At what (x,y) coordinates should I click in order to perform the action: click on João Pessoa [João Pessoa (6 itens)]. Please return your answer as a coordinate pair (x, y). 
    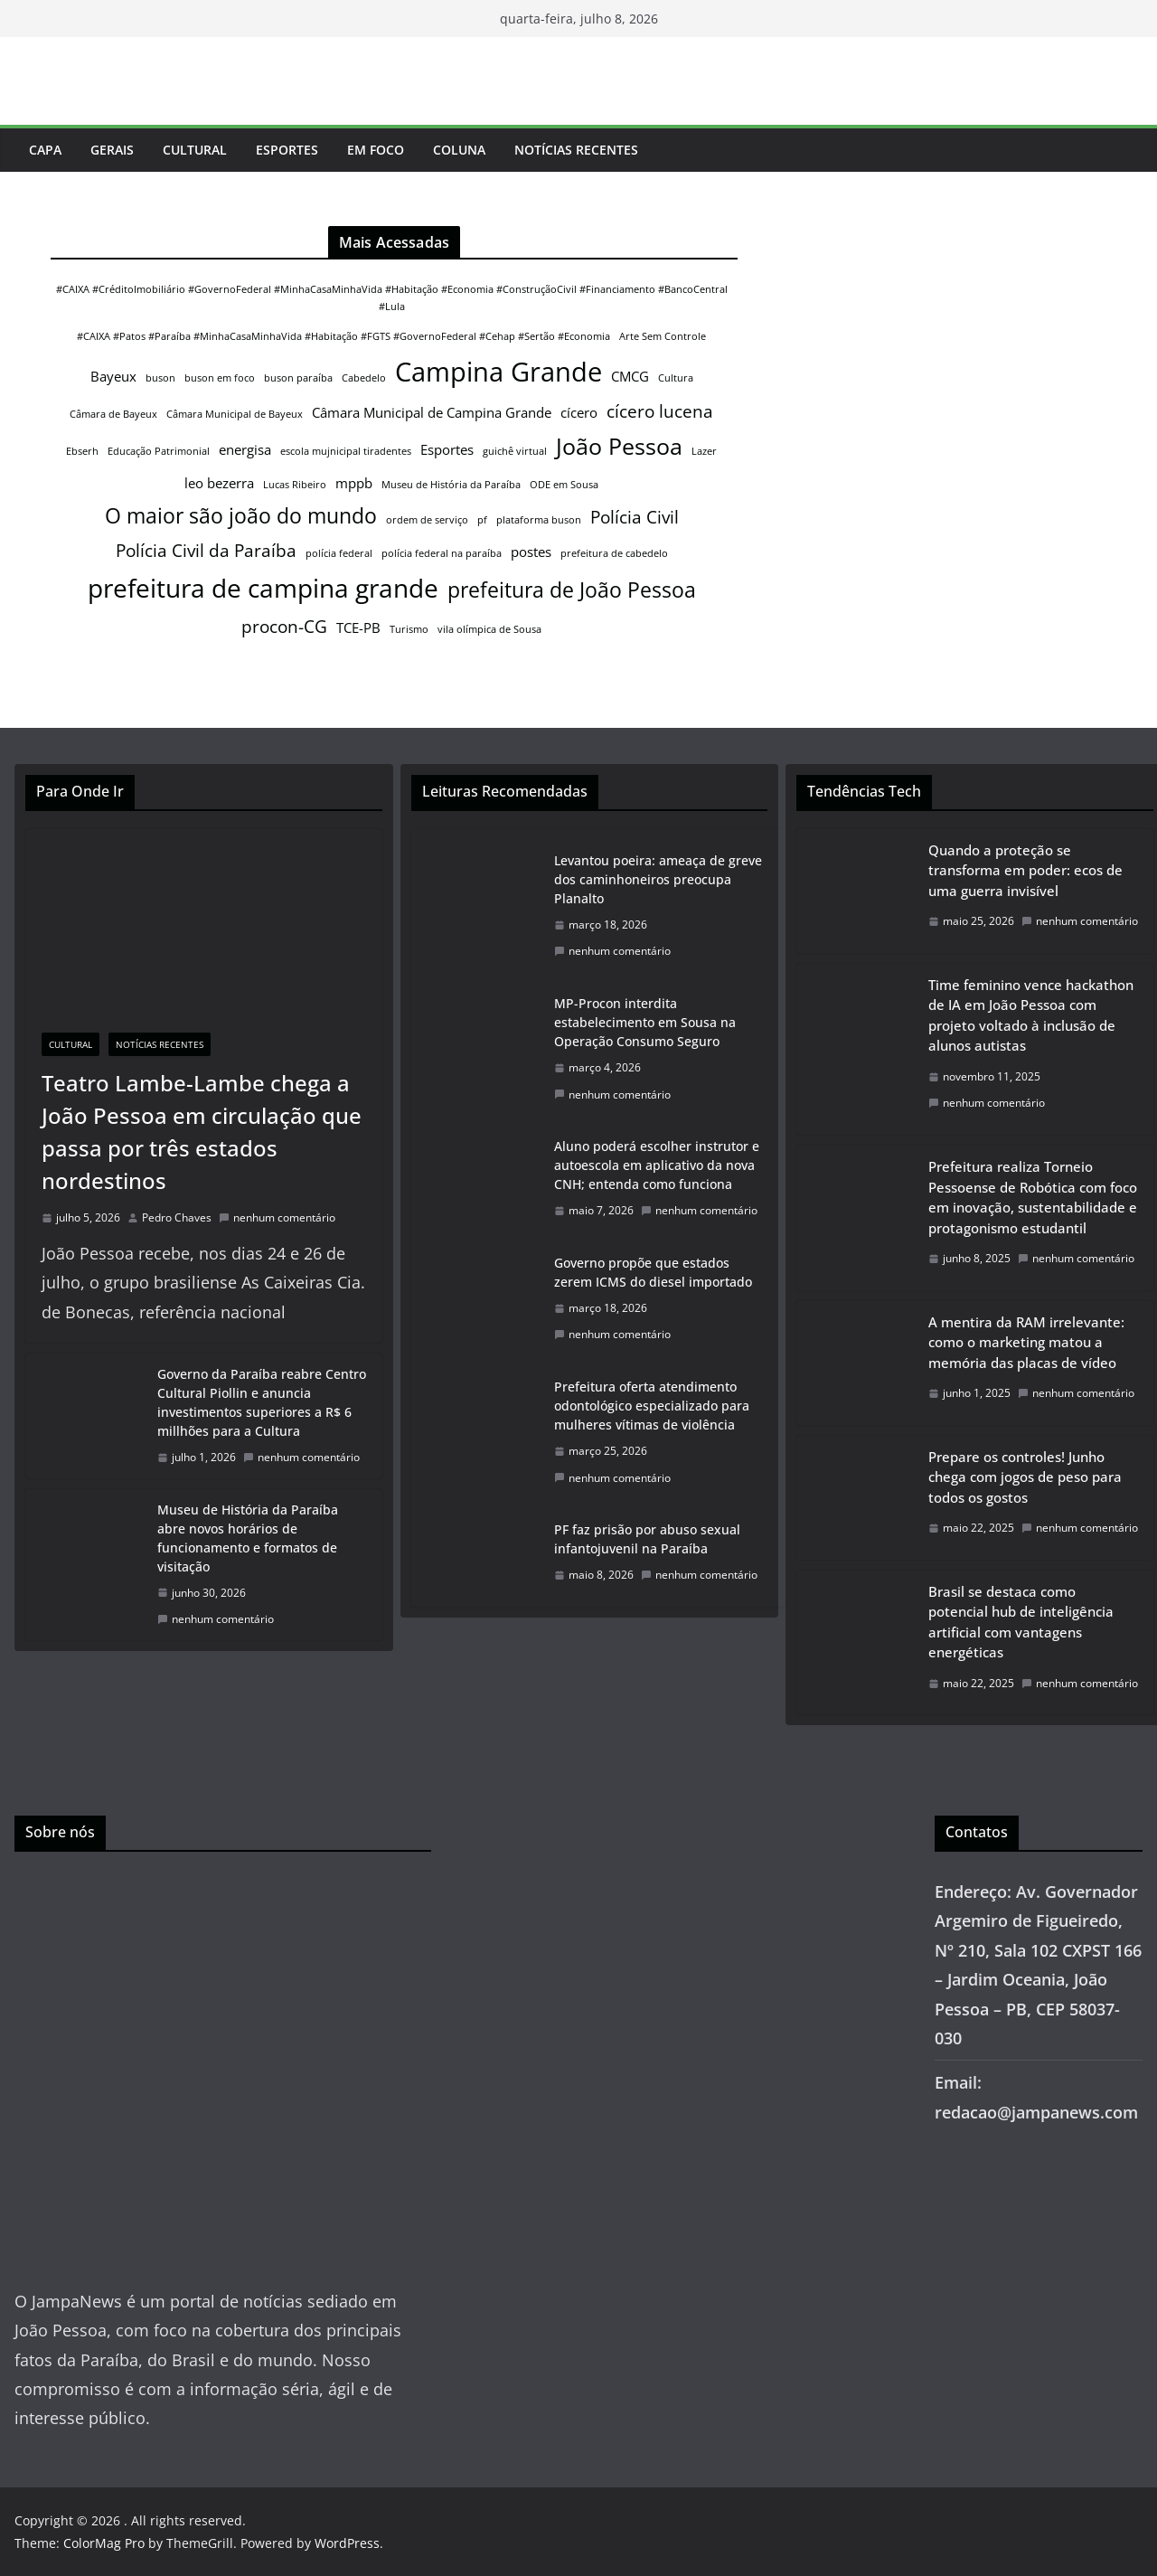
    Looking at the image, I should click on (619, 445).